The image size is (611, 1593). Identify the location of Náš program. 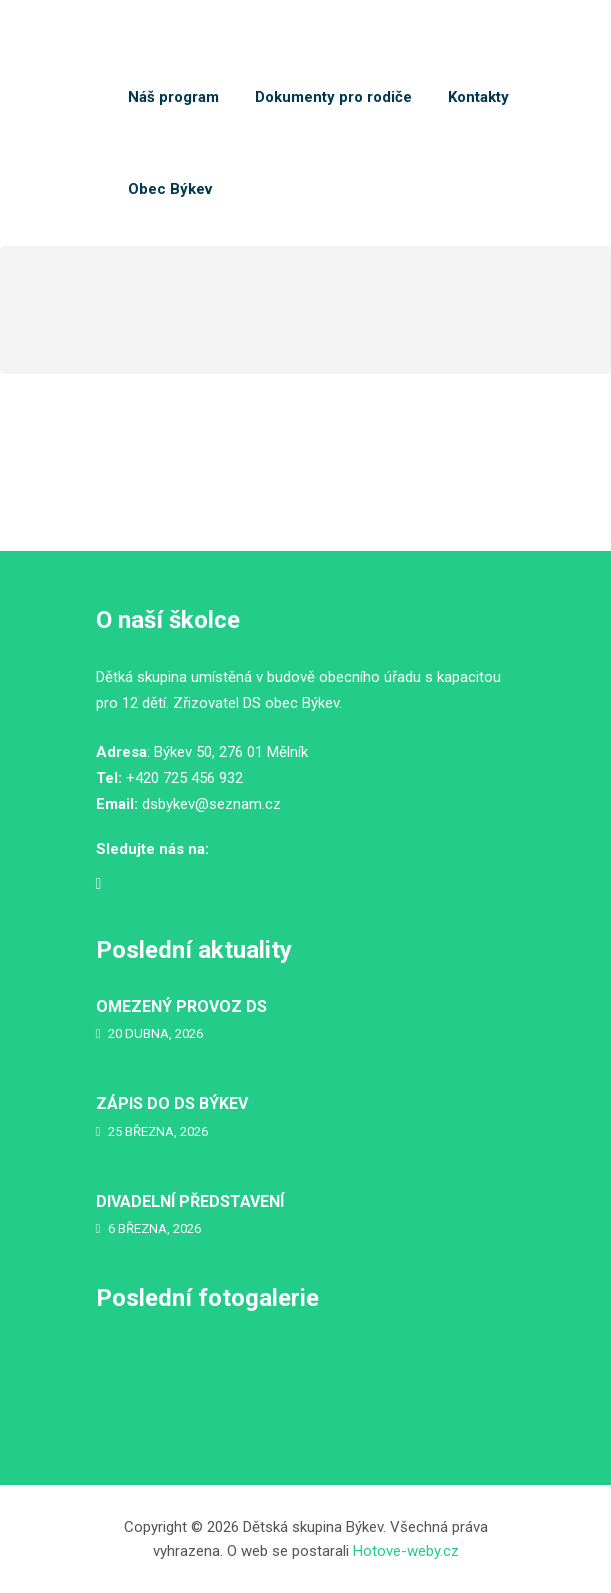
(173, 97).